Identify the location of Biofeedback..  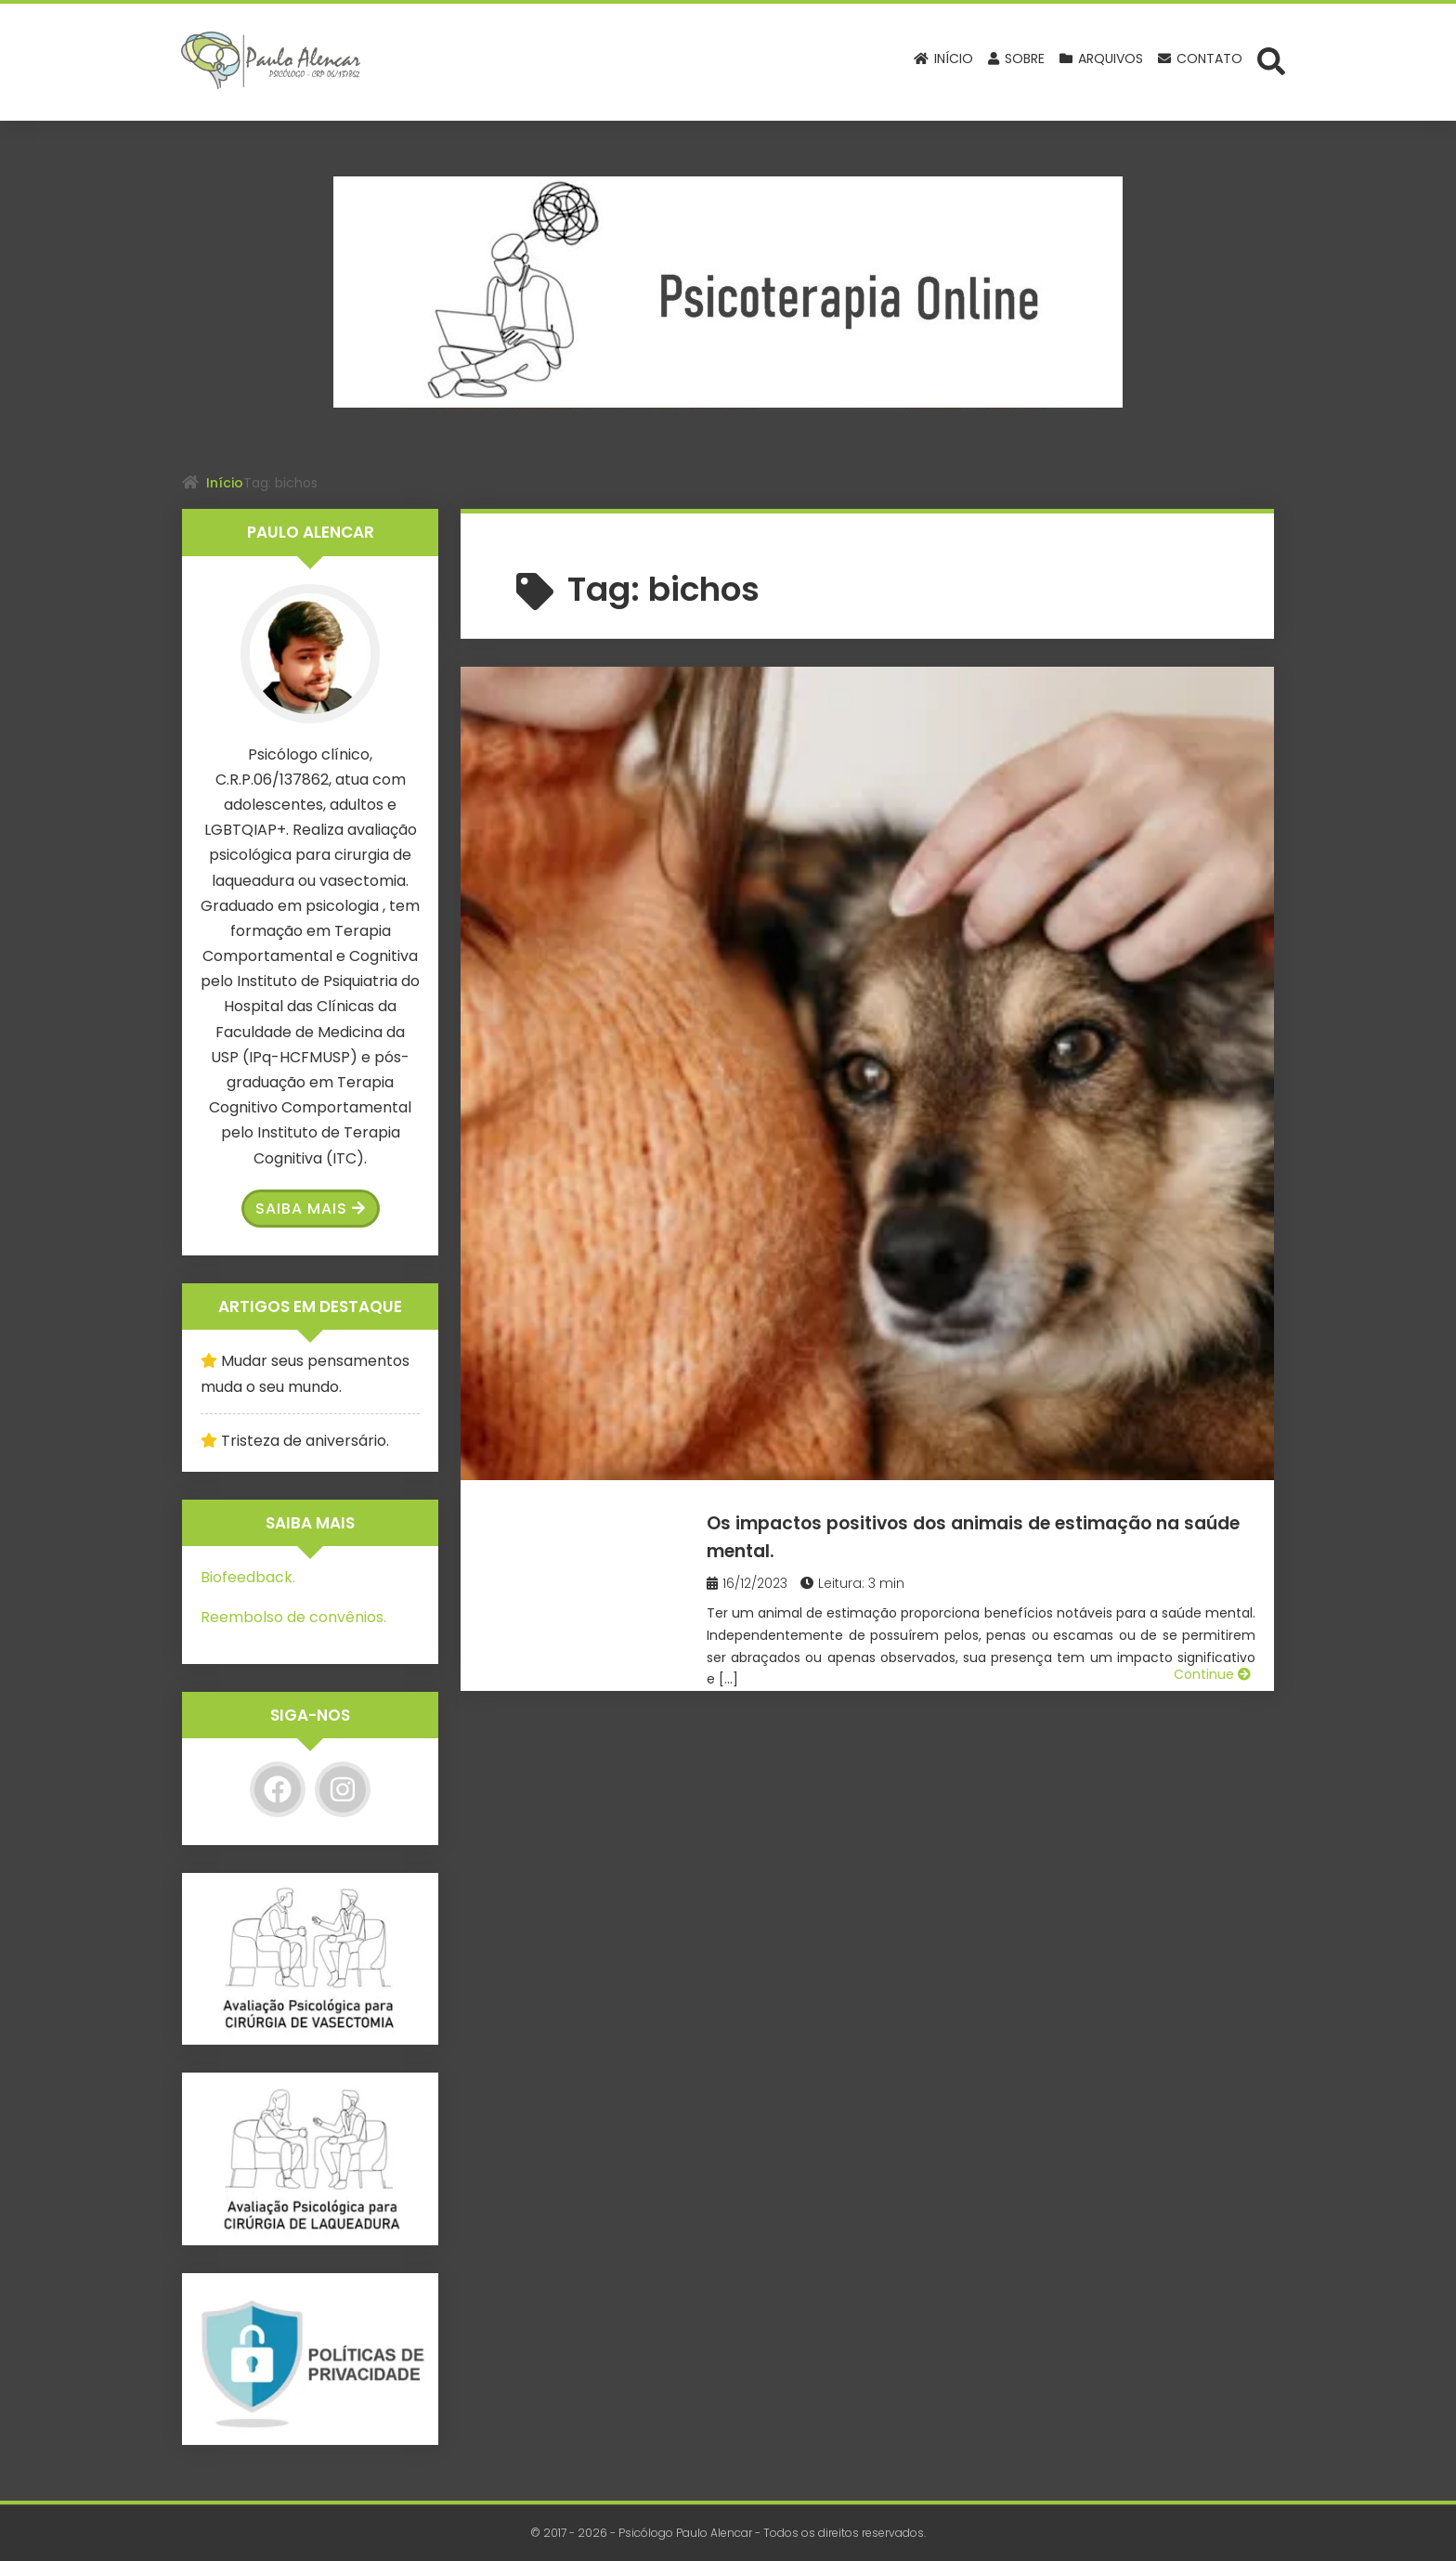
(248, 1577).